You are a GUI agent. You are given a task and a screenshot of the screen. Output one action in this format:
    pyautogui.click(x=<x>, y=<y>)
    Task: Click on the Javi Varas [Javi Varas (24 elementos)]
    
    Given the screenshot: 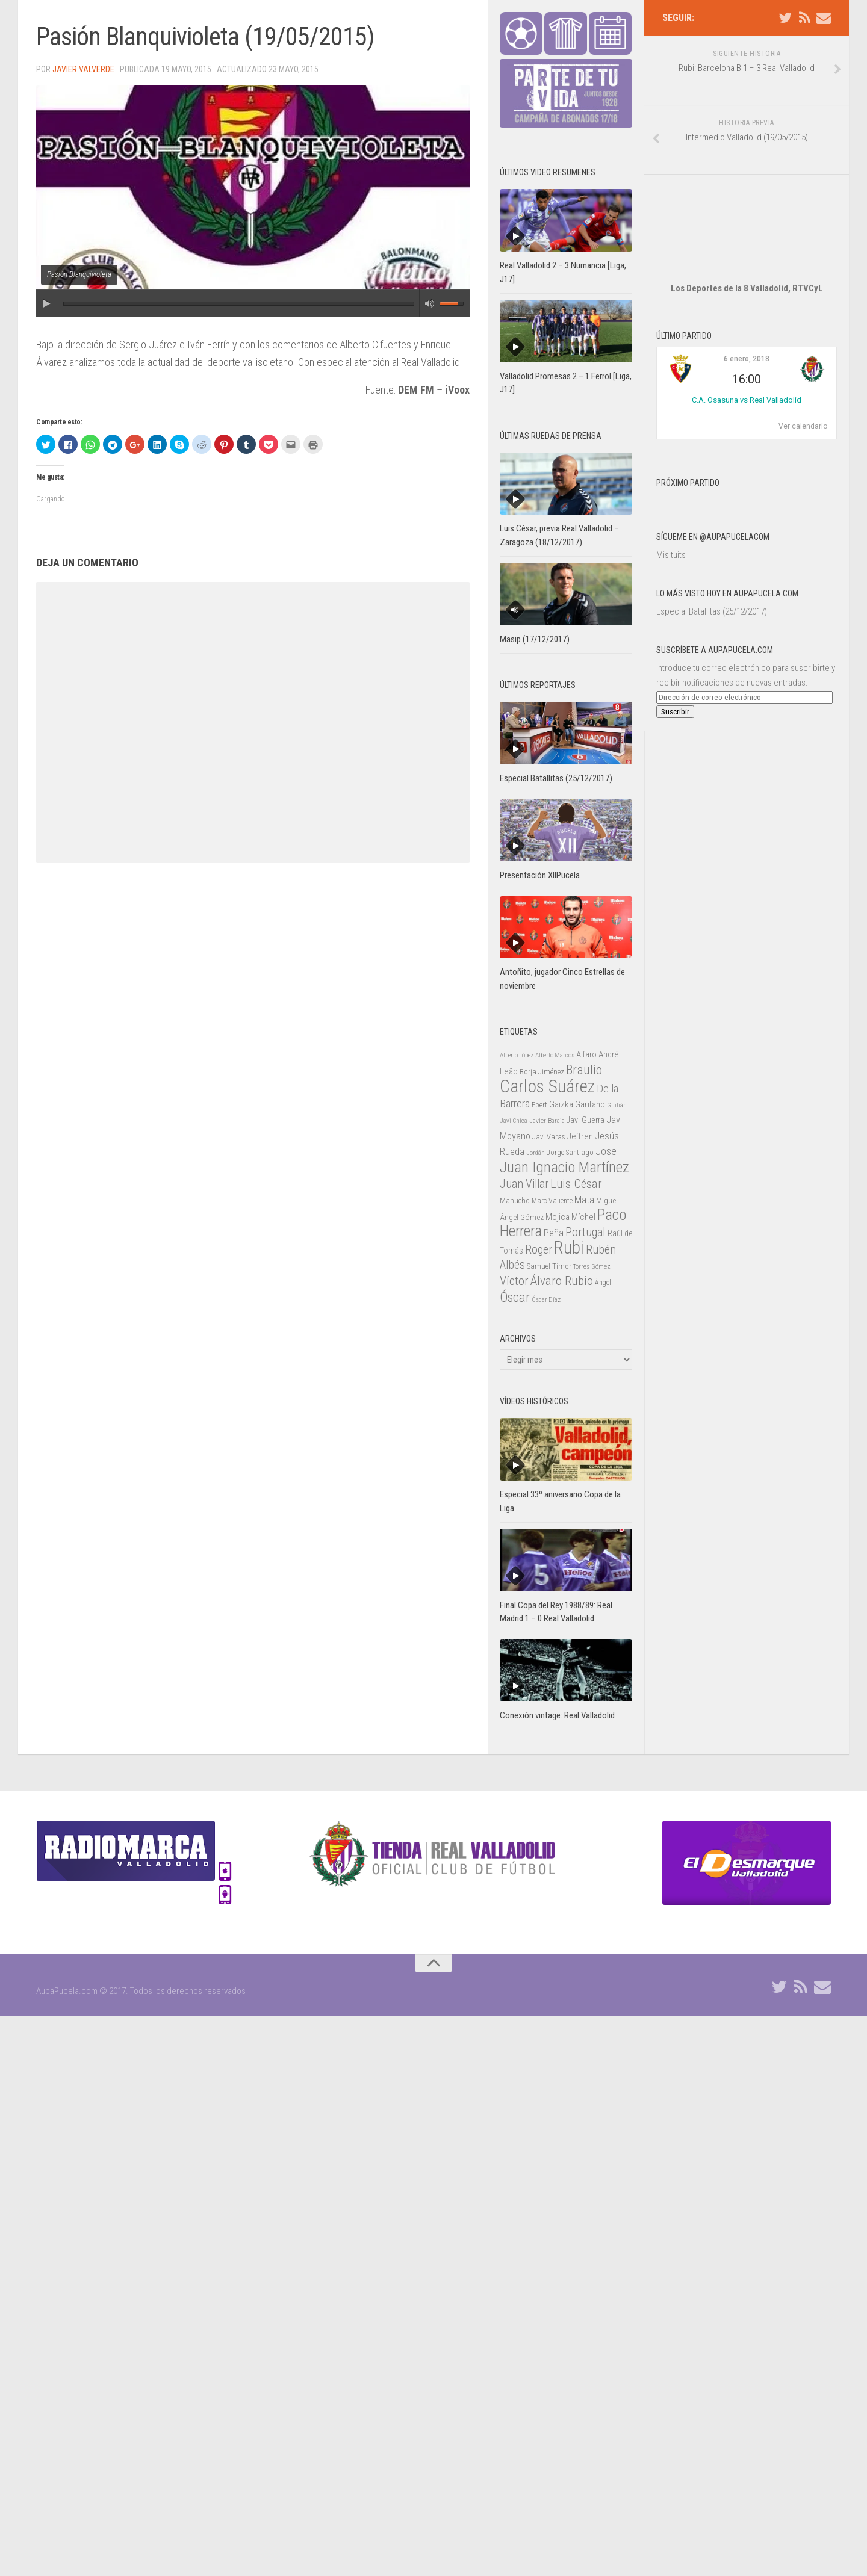 What is the action you would take?
    pyautogui.click(x=548, y=1136)
    